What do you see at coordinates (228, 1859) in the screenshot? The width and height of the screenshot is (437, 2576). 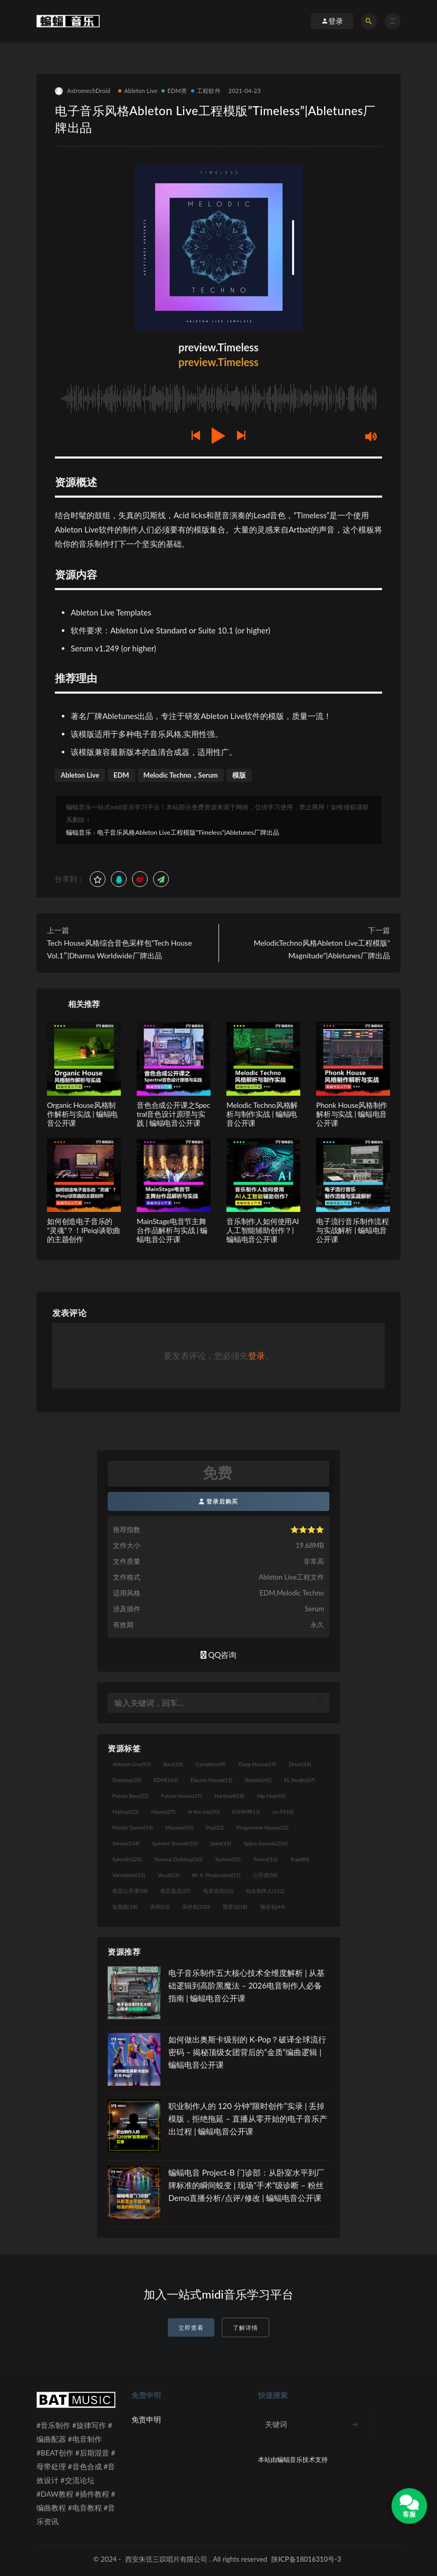 I see `Techno [Techno (25个项目)]` at bounding box center [228, 1859].